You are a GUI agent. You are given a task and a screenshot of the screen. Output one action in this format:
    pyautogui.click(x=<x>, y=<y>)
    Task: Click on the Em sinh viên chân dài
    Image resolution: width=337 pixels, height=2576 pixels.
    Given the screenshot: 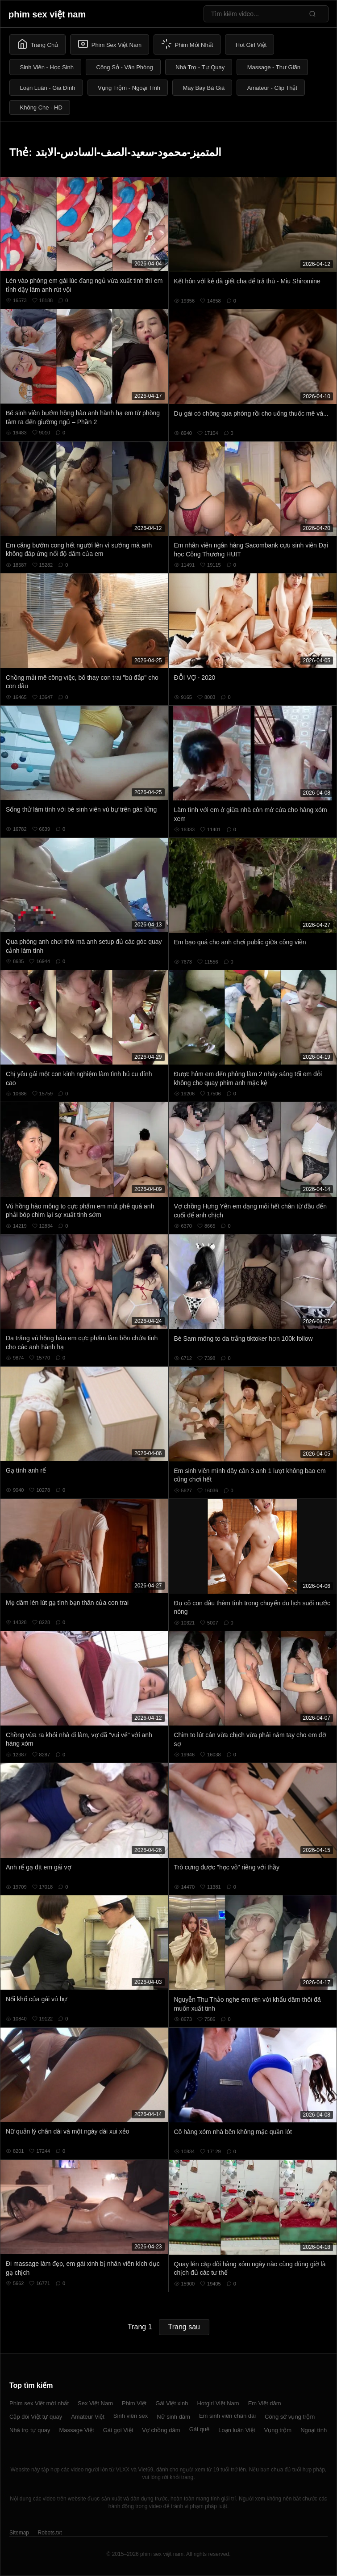 What is the action you would take?
    pyautogui.click(x=227, y=2415)
    